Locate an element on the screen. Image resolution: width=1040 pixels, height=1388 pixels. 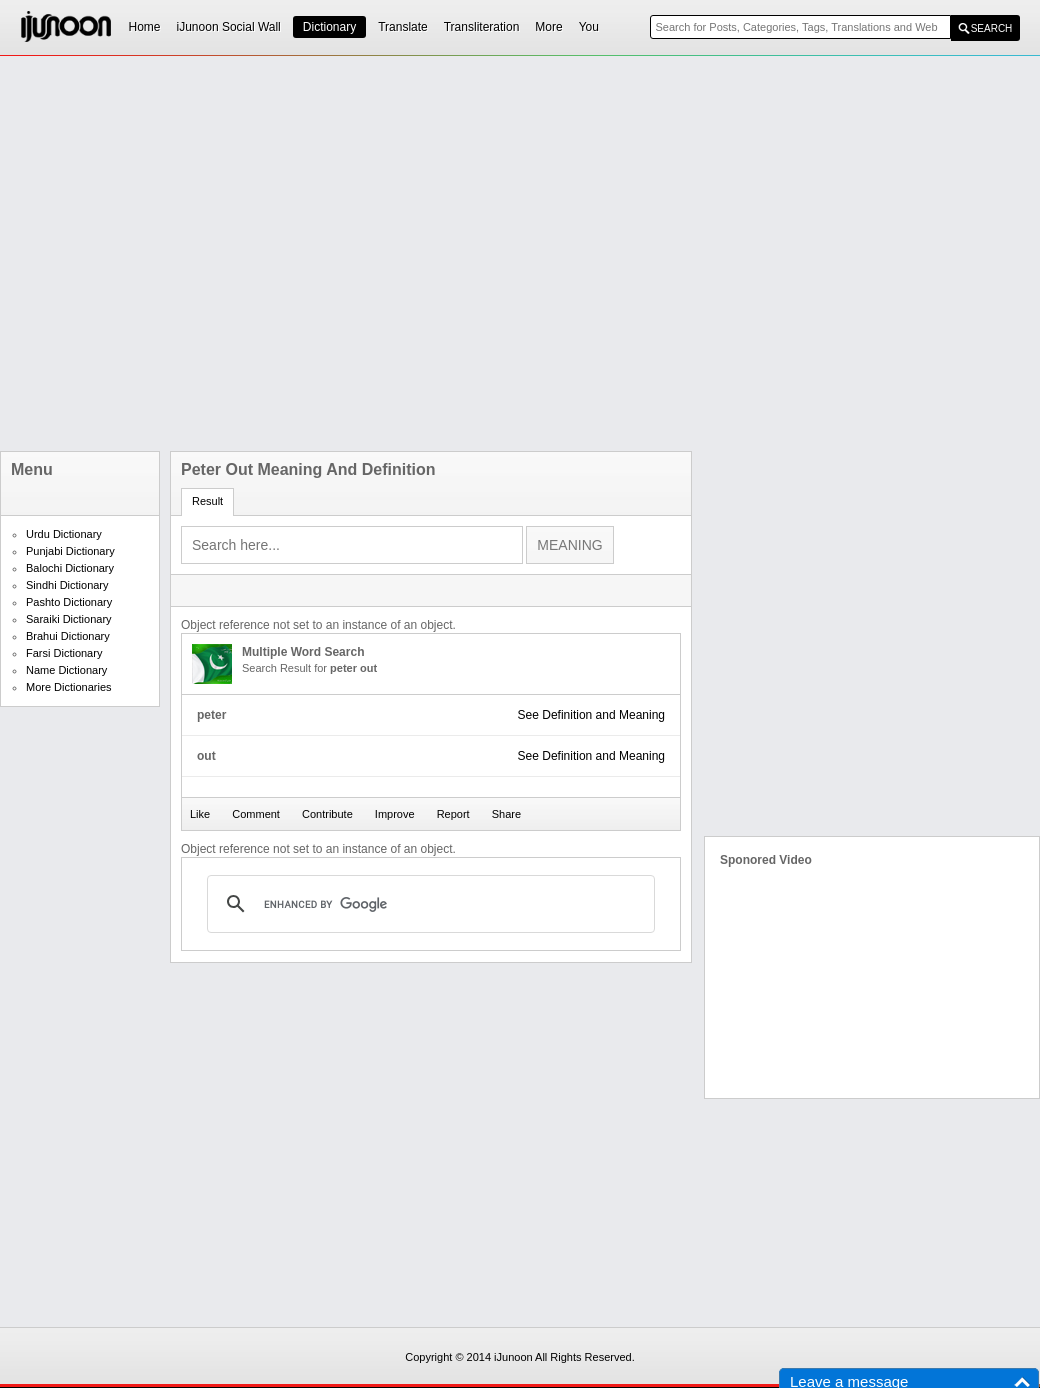
Translate is located at coordinates (403, 27).